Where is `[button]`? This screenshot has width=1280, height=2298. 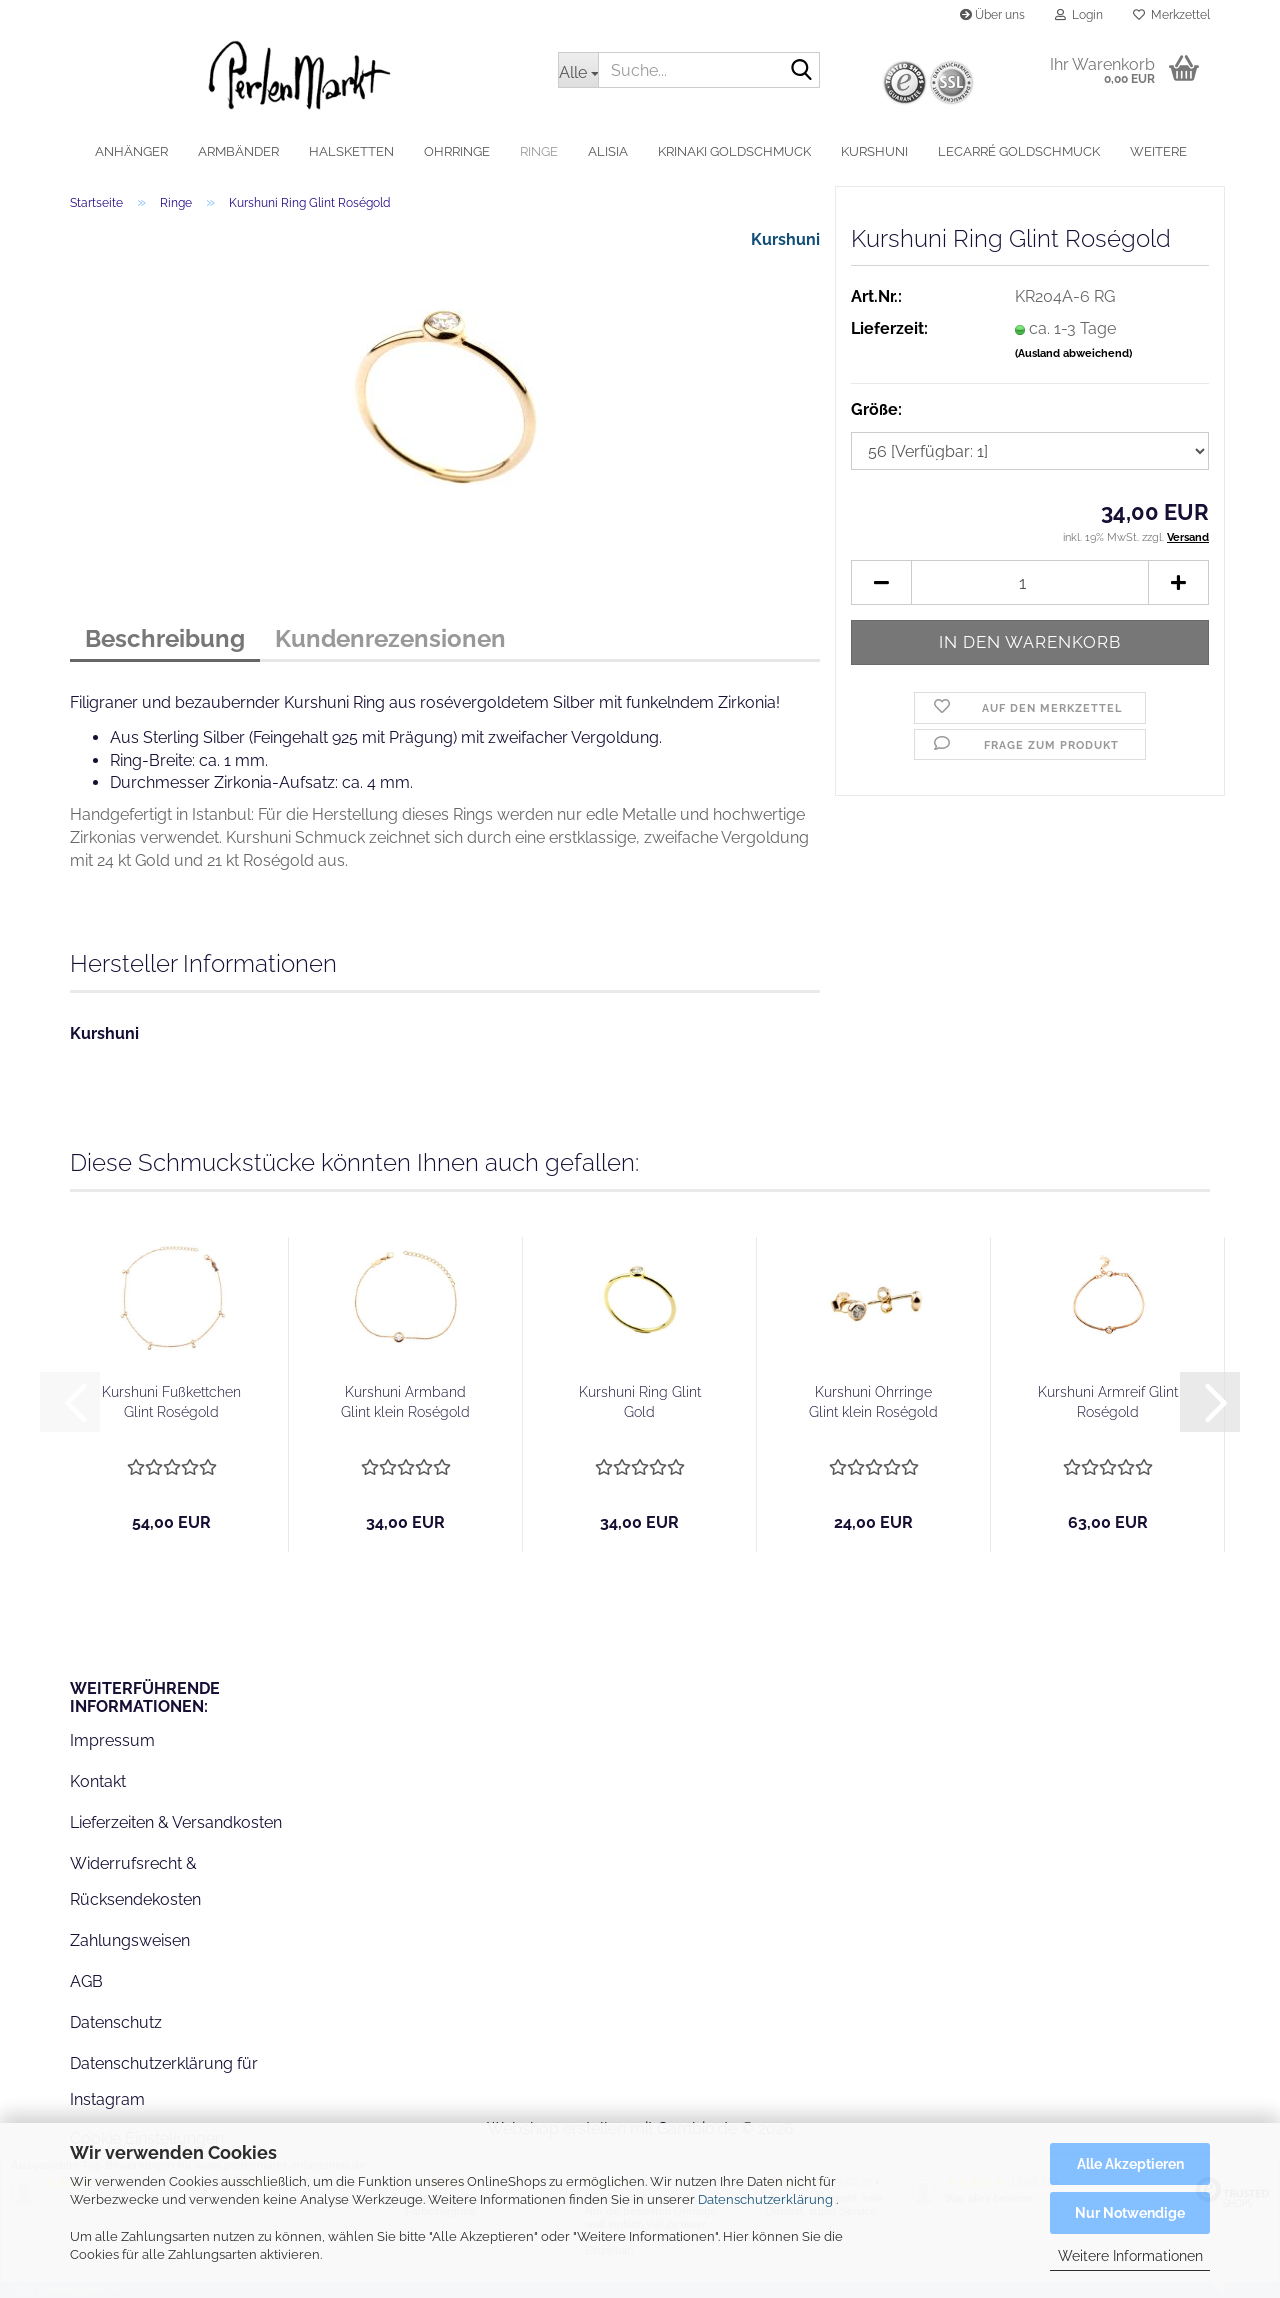
[button] is located at coordinates (881, 582).